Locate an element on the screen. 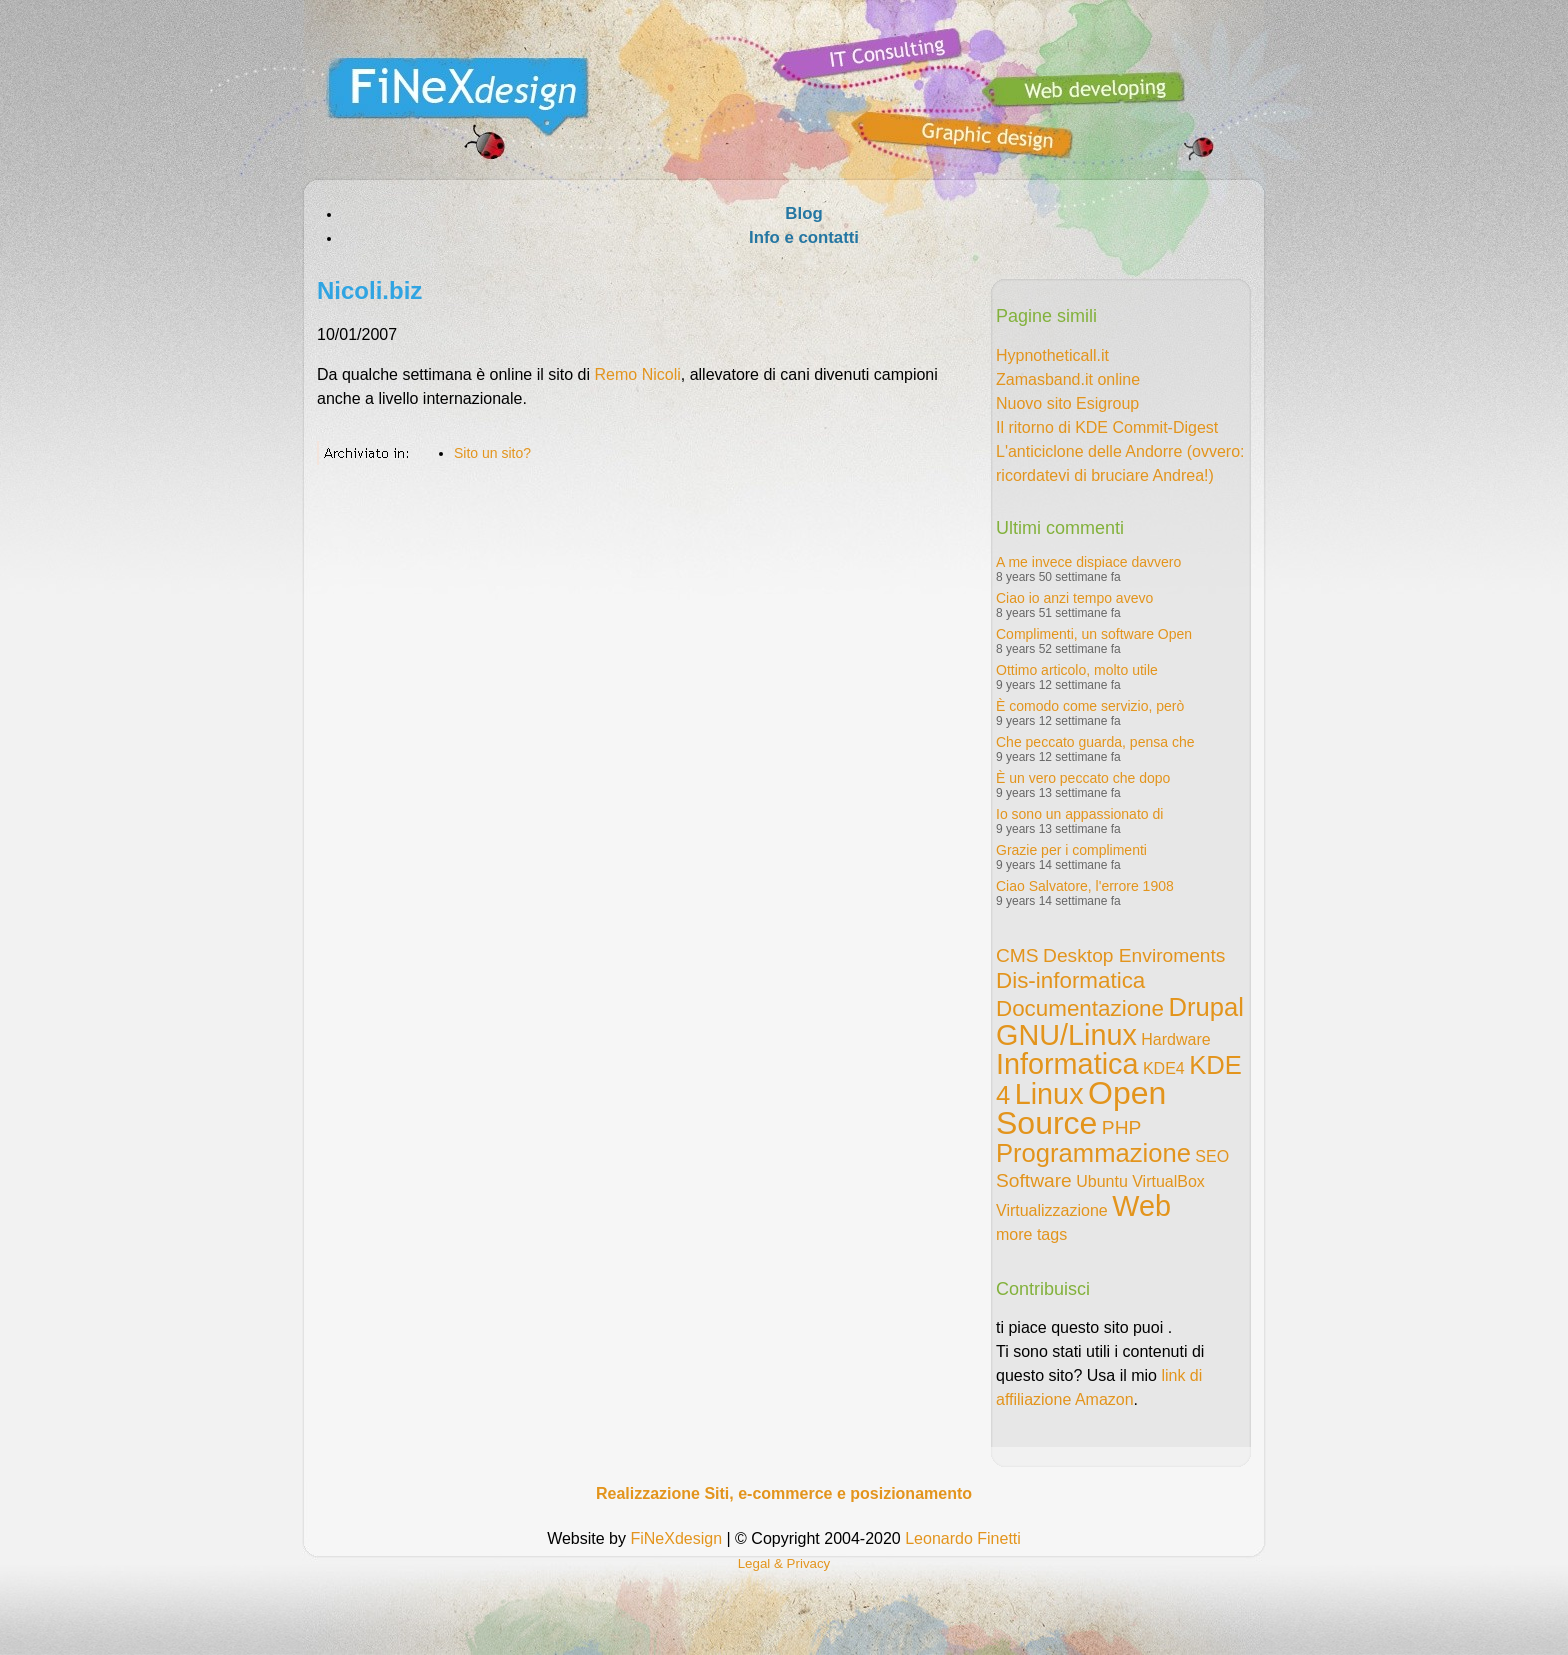  Informatica is located at coordinates (1067, 1064).